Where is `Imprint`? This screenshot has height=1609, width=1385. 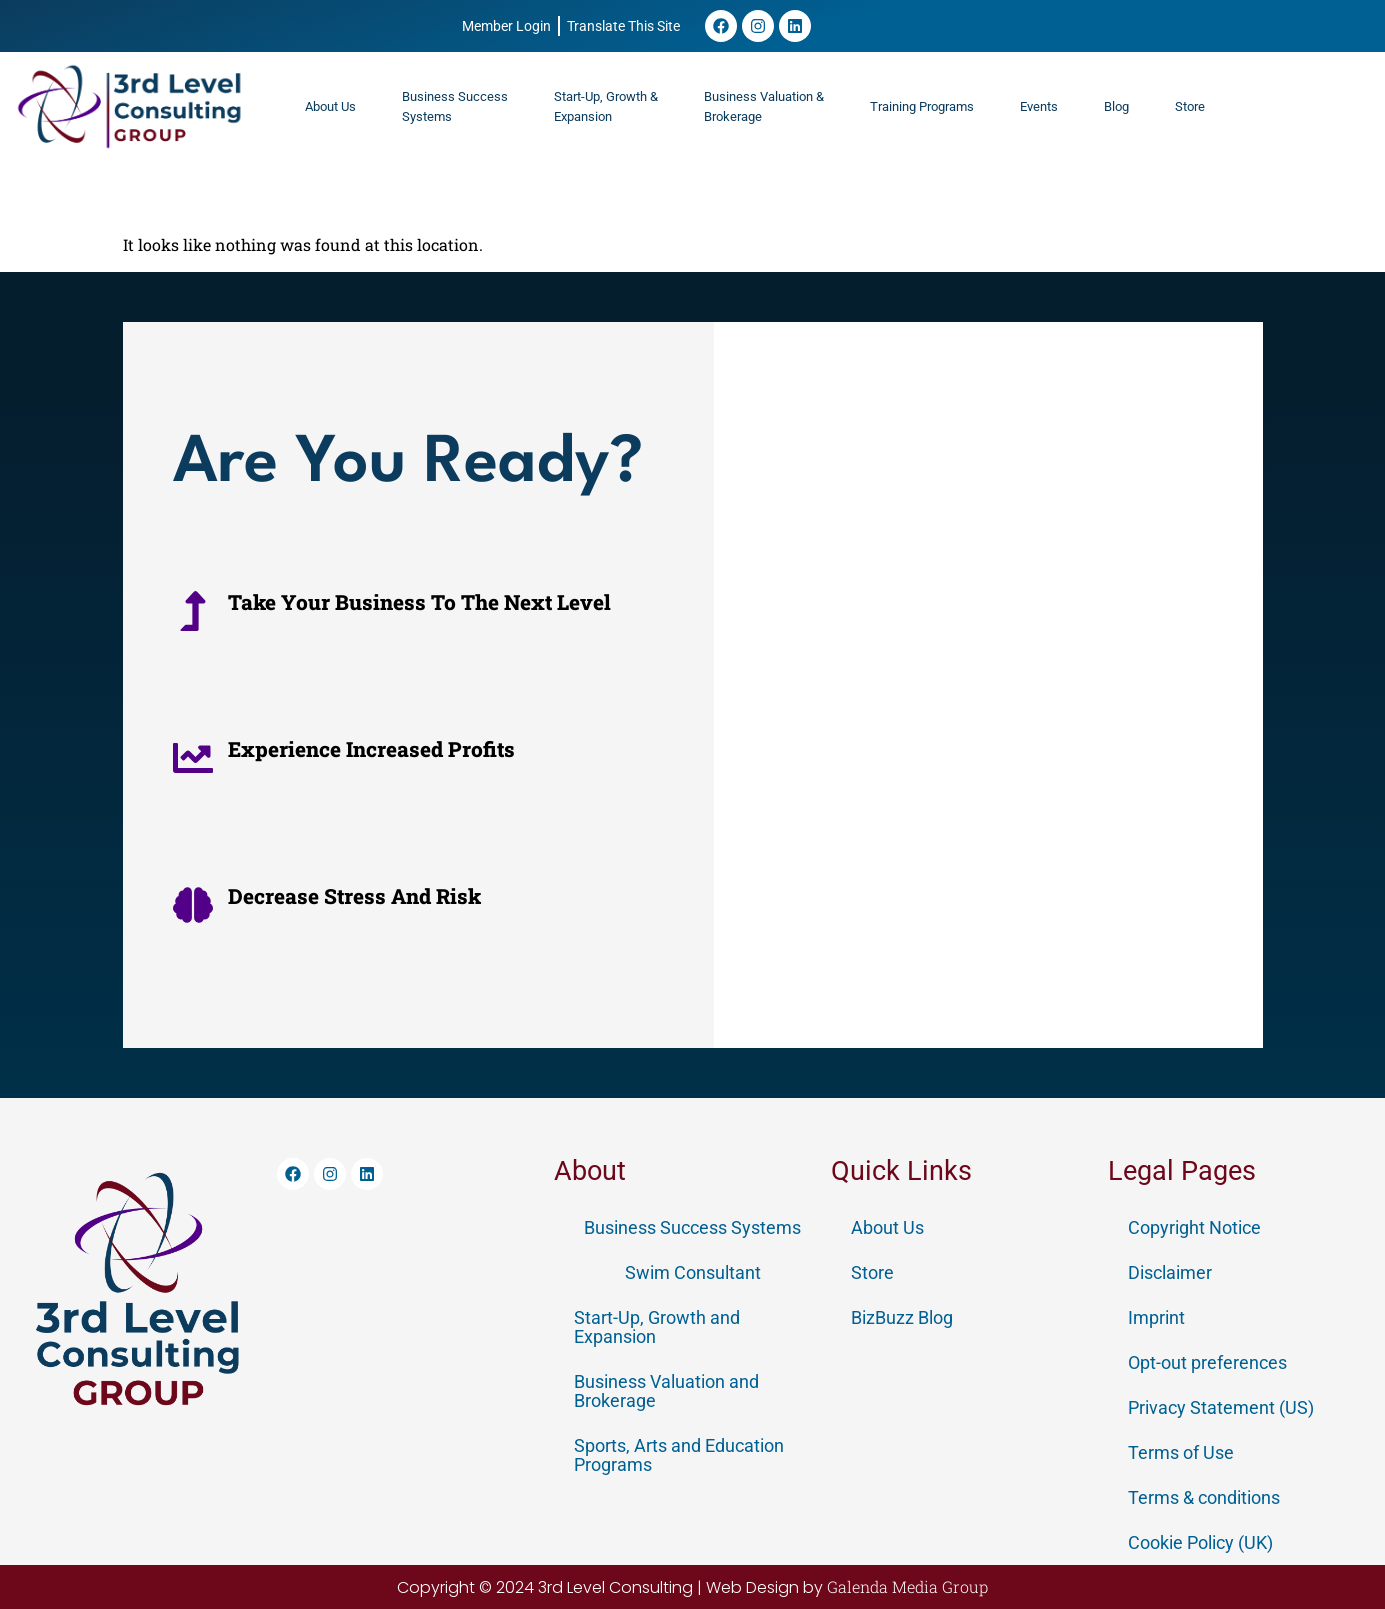 Imprint is located at coordinates (1156, 1317).